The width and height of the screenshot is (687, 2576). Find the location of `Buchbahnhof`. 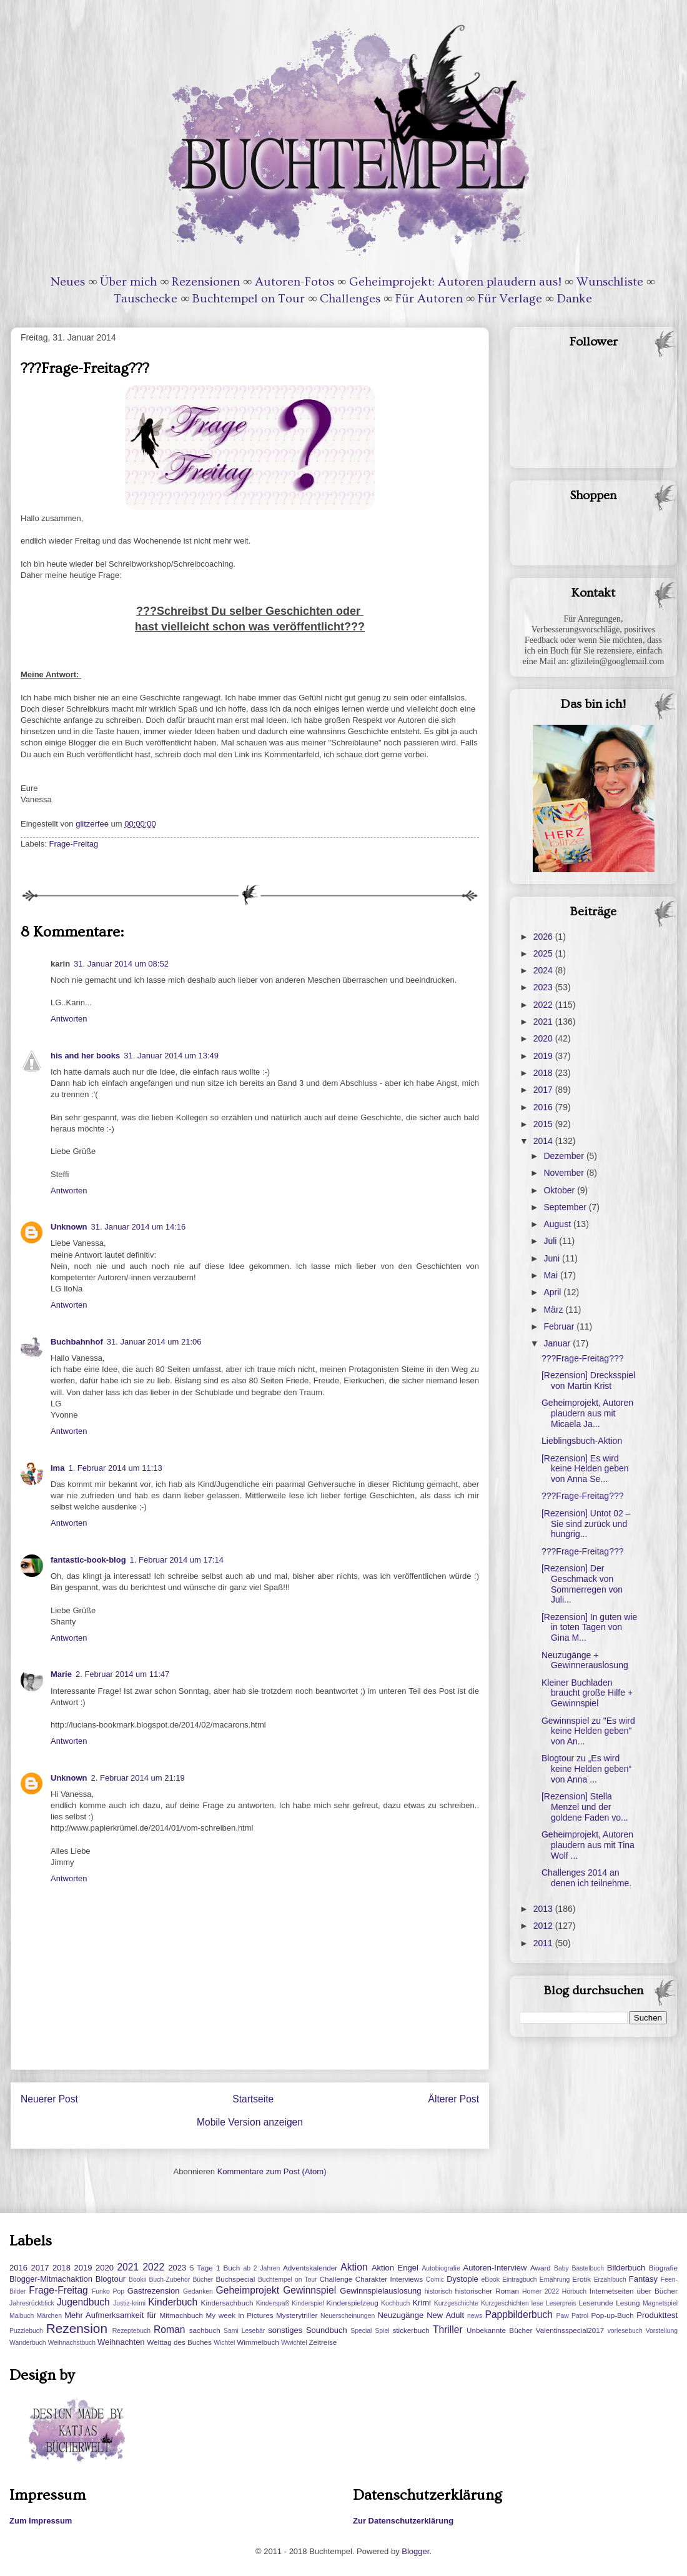

Buchbahnhof is located at coordinates (77, 1341).